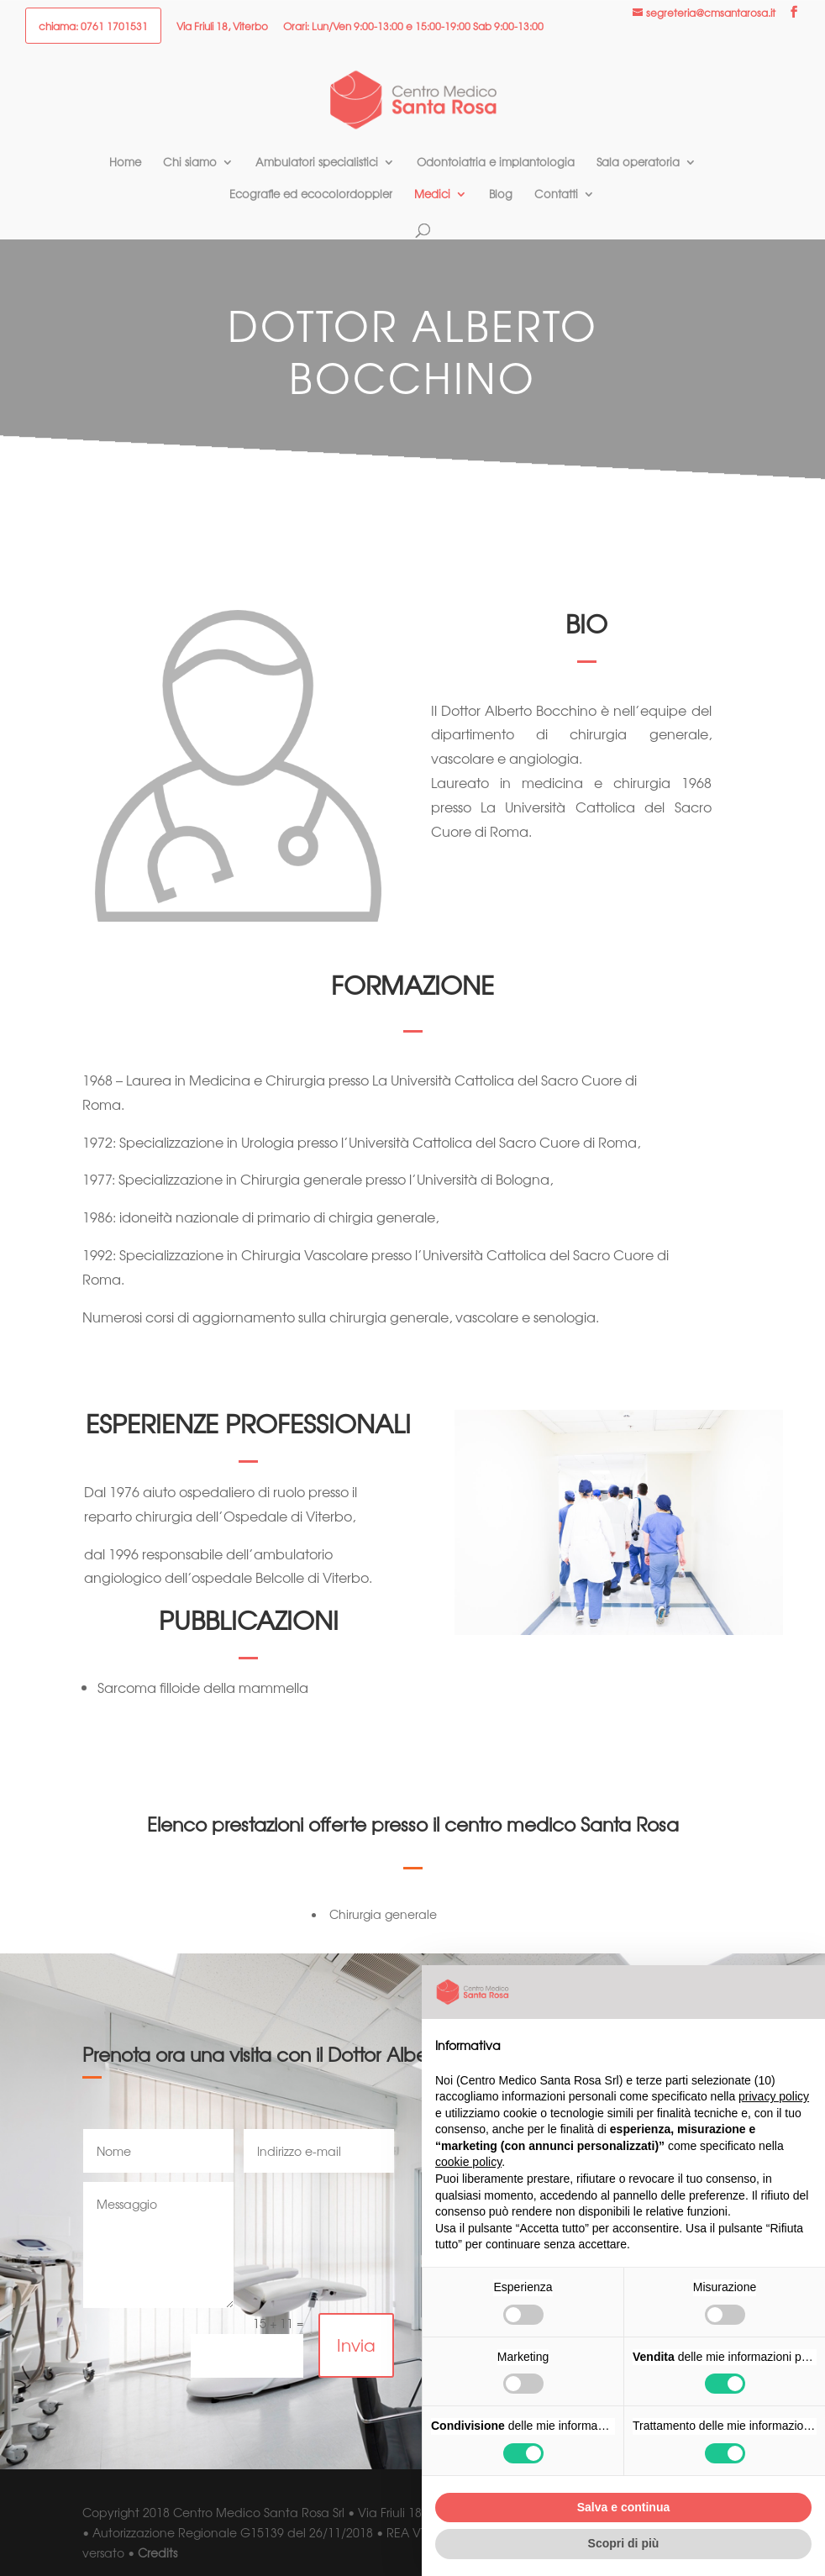 The height and width of the screenshot is (2576, 825). What do you see at coordinates (157, 2552) in the screenshot?
I see `Credits` at bounding box center [157, 2552].